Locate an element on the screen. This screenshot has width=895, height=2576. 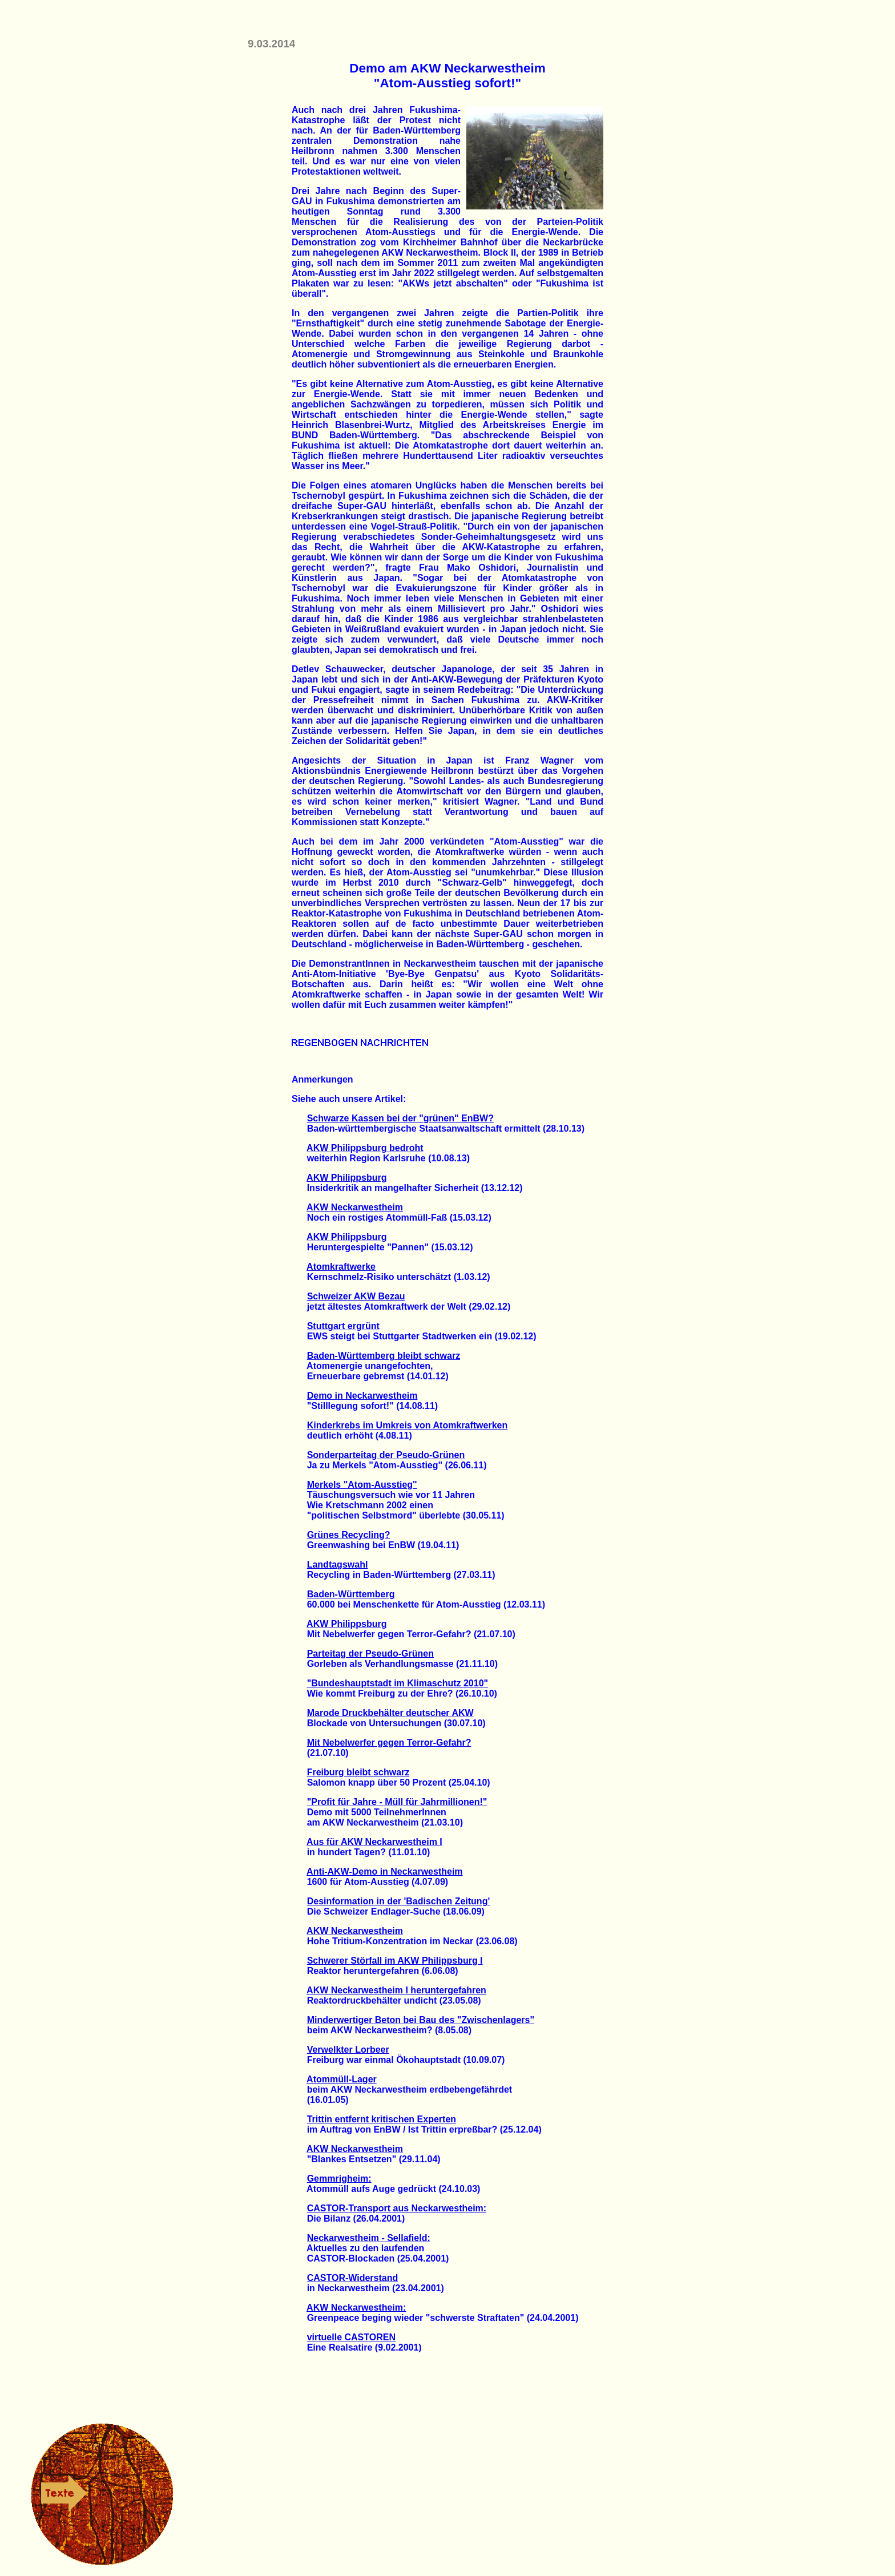
AKW Neckarwestheim is located at coordinates (355, 1207).